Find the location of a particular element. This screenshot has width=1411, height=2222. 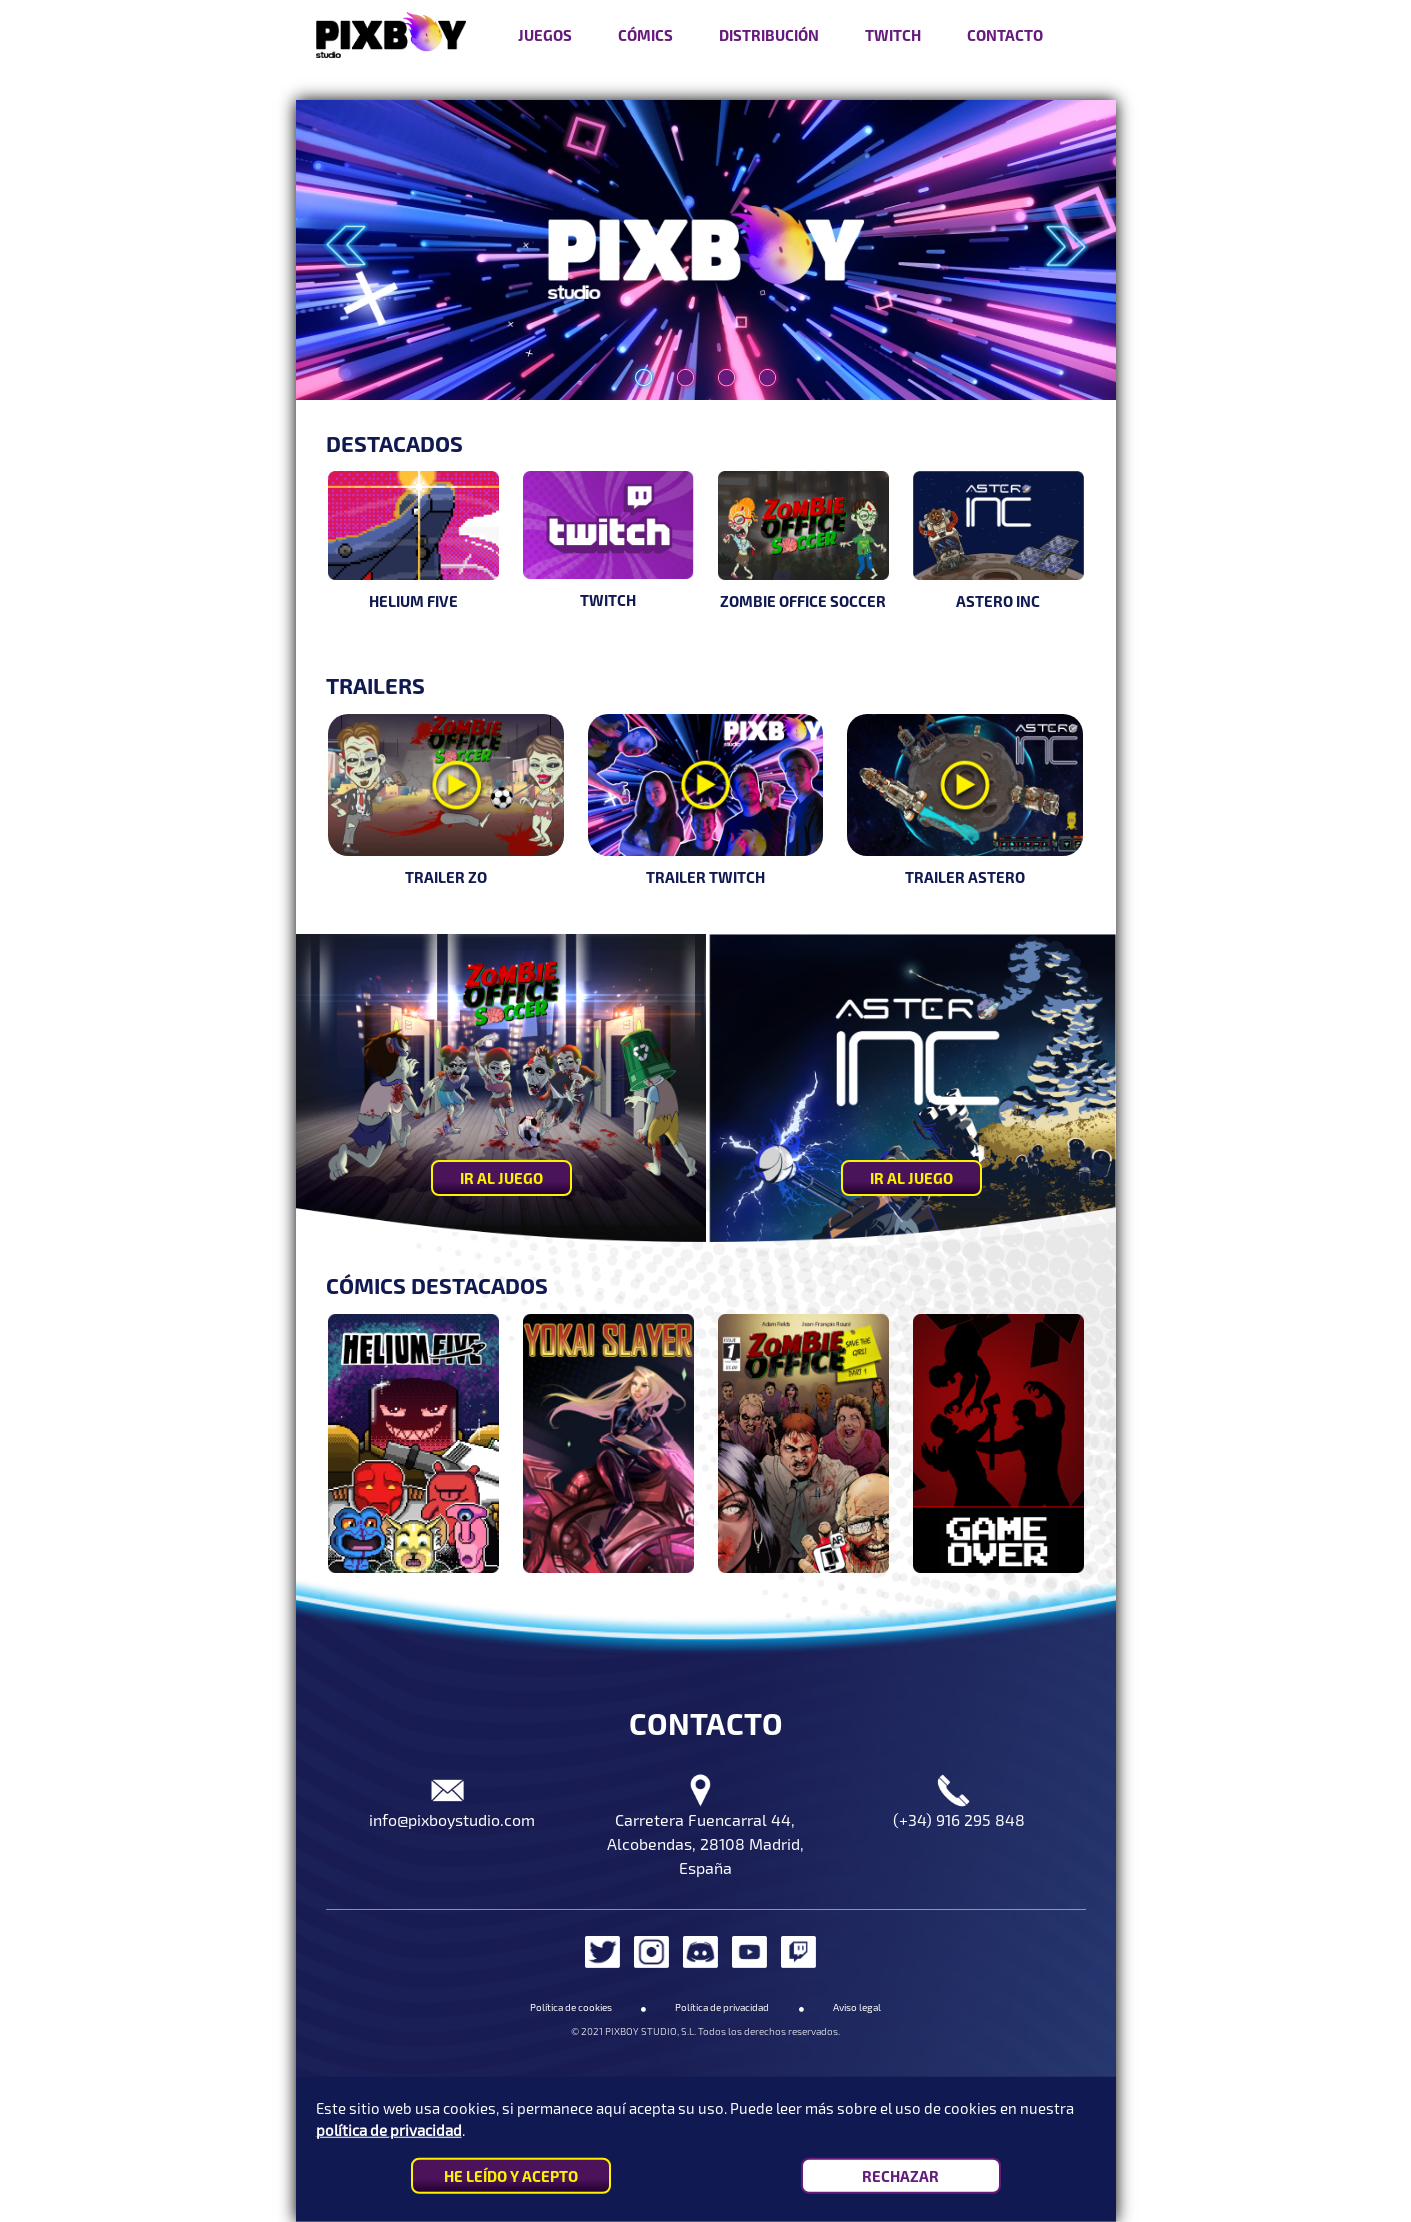

Aviso legal is located at coordinates (857, 2007).